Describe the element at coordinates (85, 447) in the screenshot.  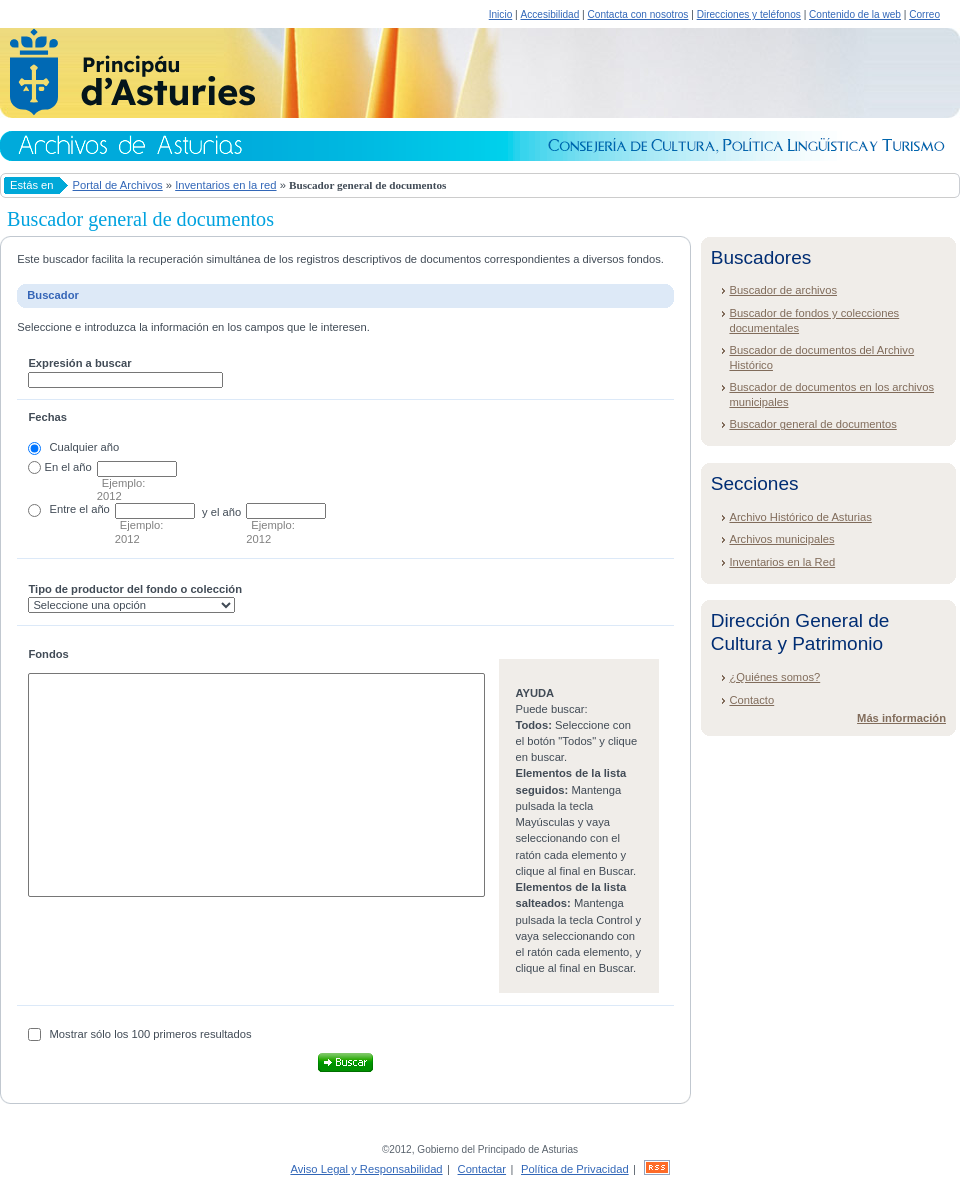
I see `Cualquier año` at that location.